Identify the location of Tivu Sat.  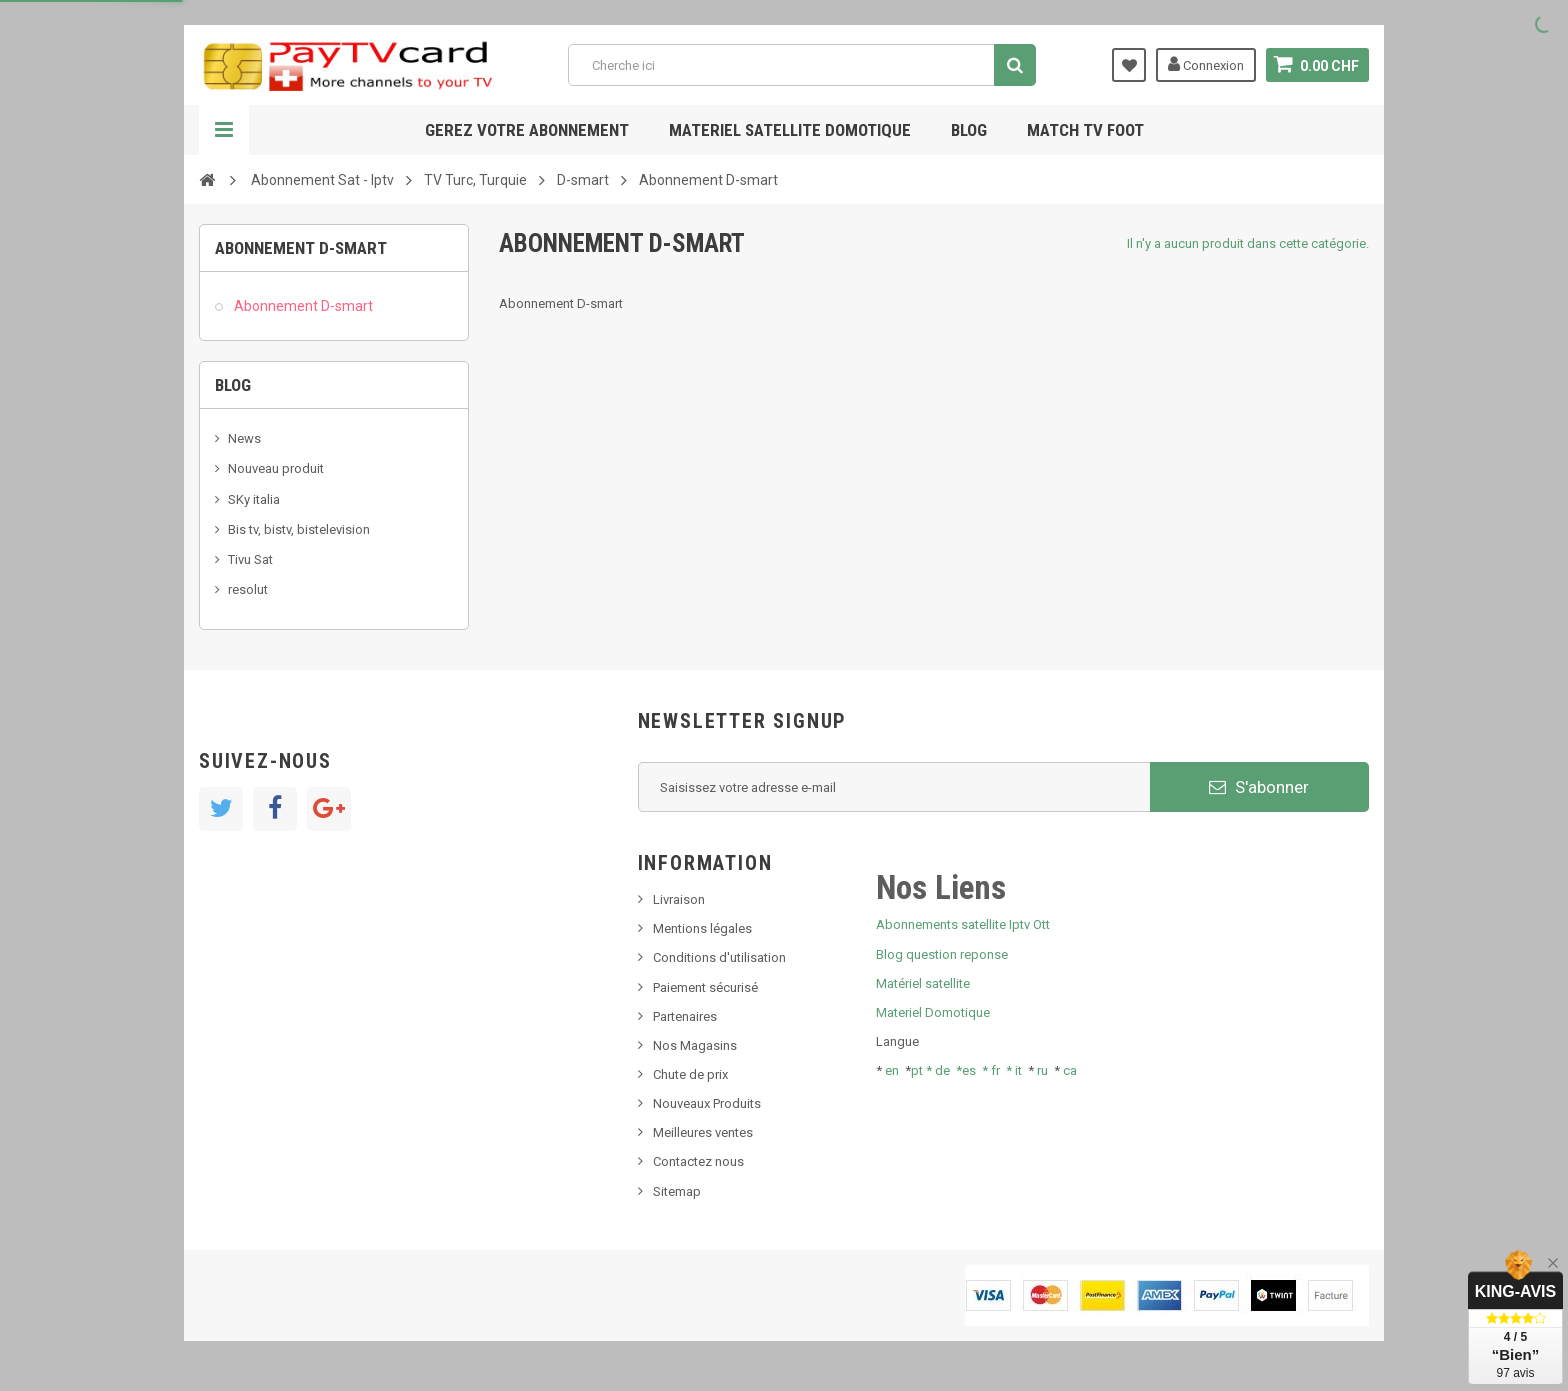
(250, 559).